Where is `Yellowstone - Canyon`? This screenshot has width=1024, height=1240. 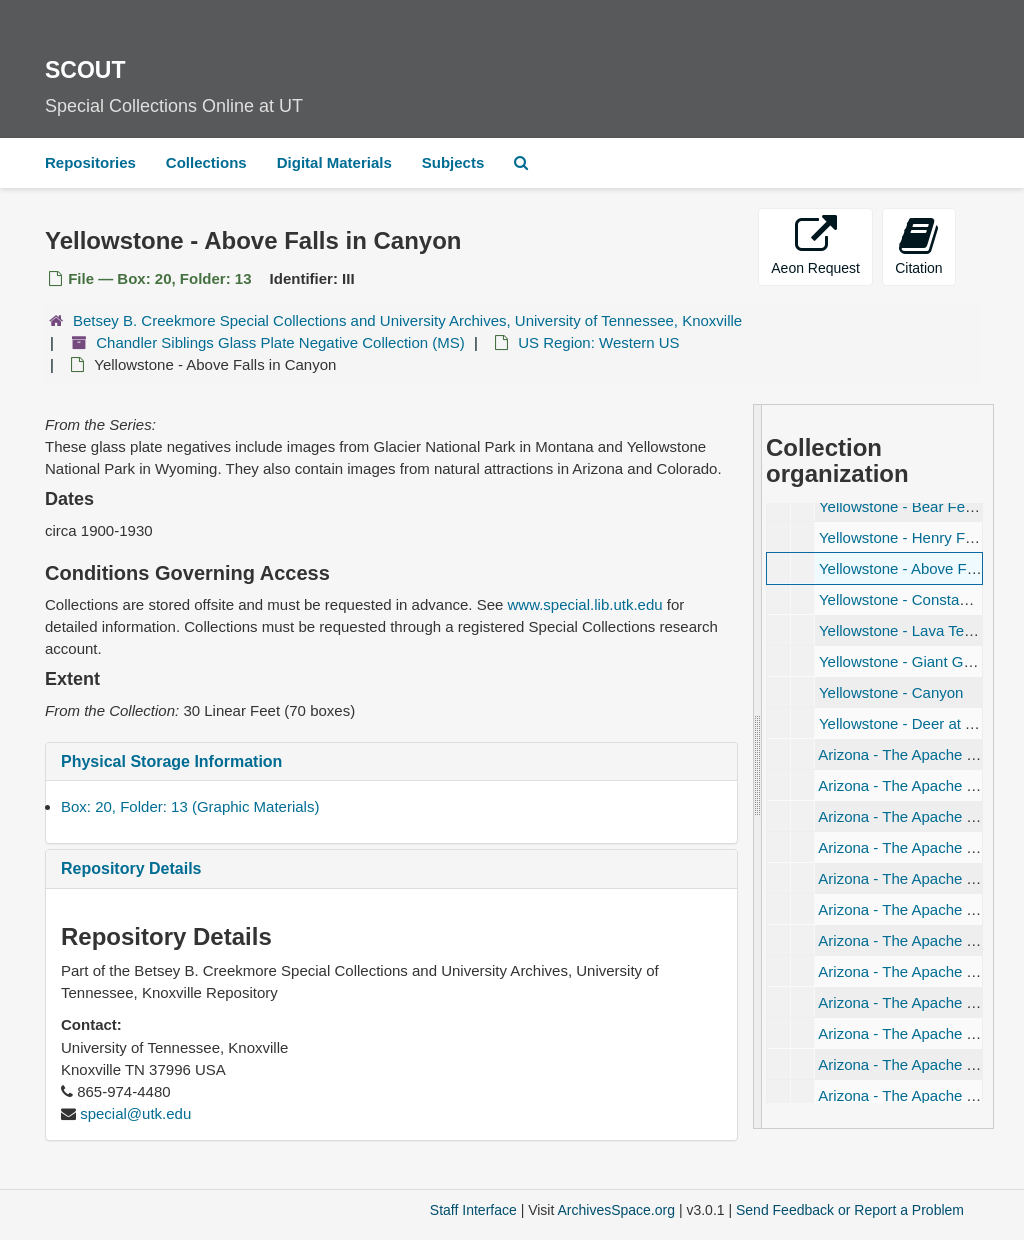 Yellowstone - Canyon is located at coordinates (891, 692).